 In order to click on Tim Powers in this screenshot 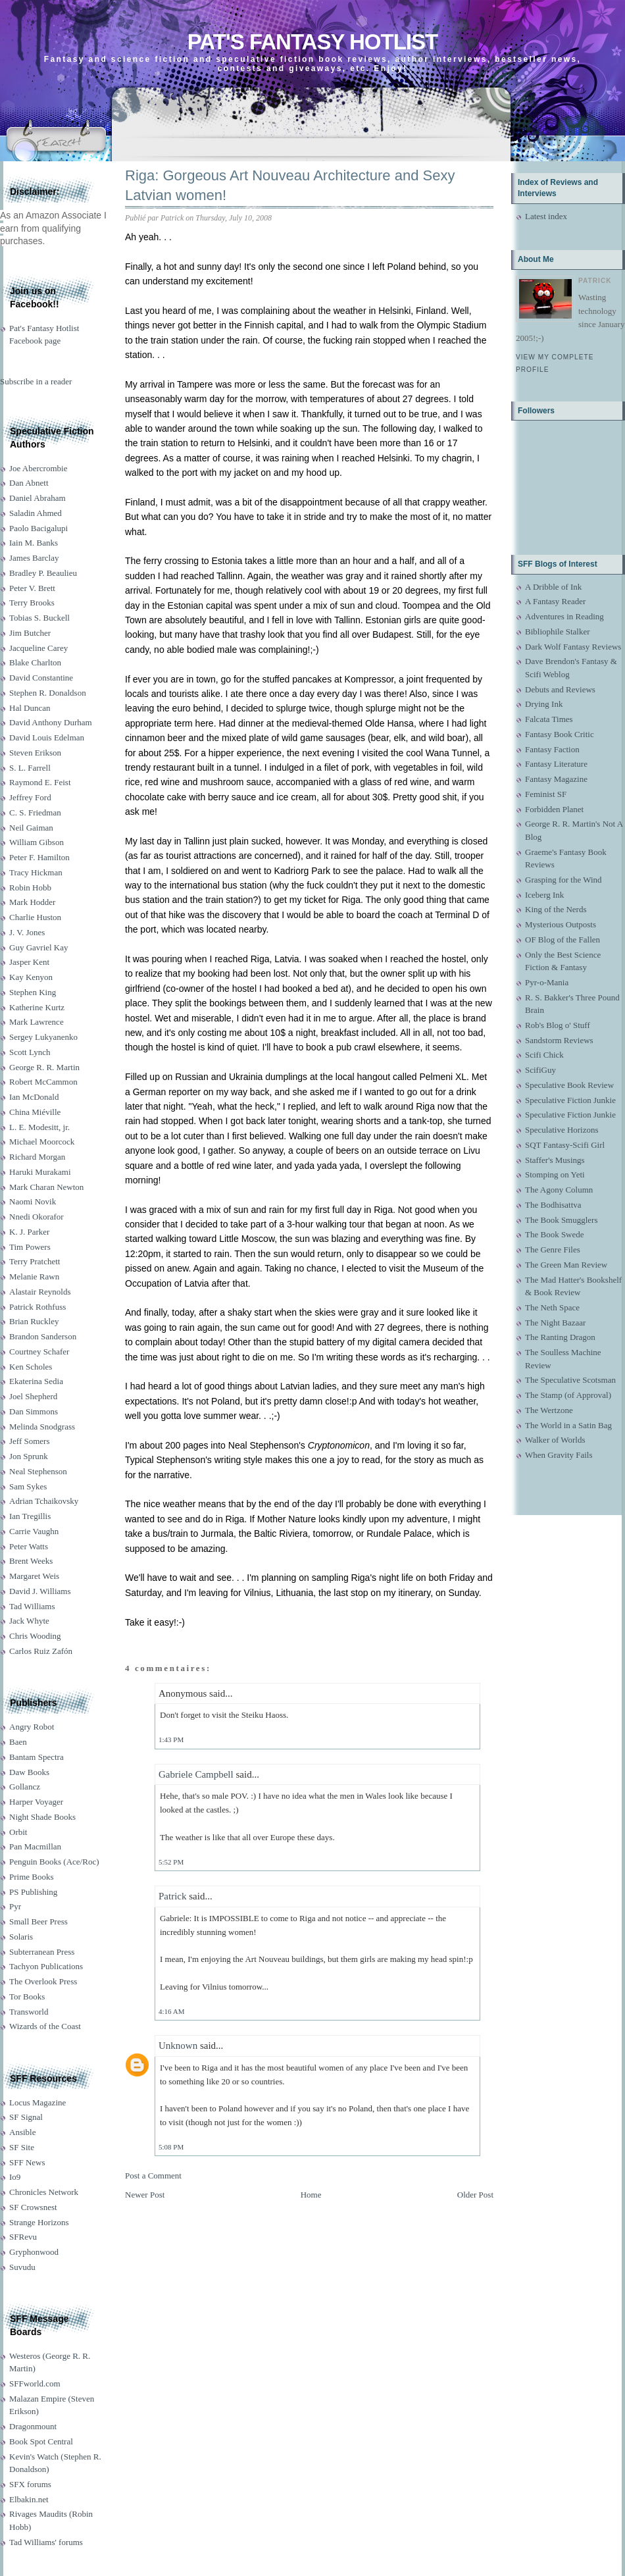, I will do `click(30, 1247)`.